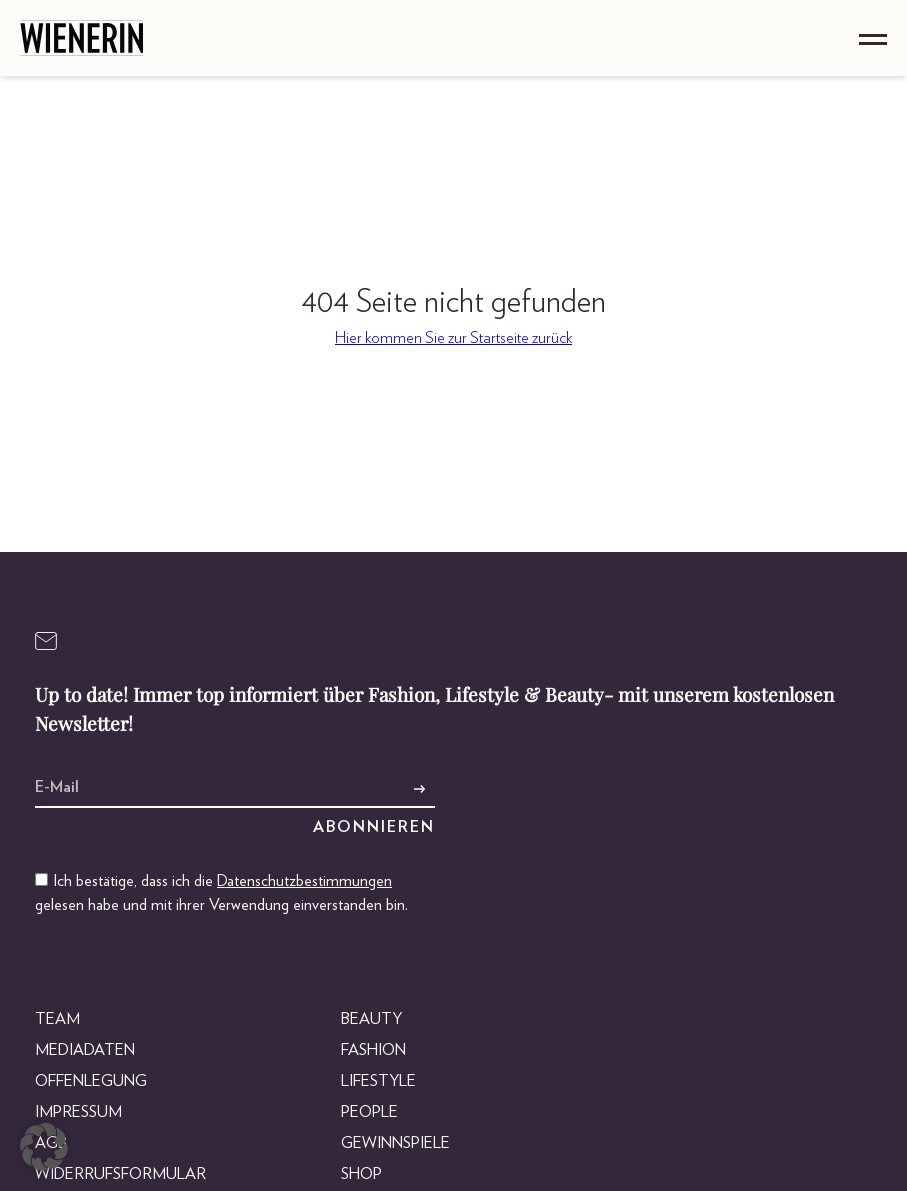 The height and width of the screenshot is (1191, 907). What do you see at coordinates (373, 1050) in the screenshot?
I see `Fashion` at bounding box center [373, 1050].